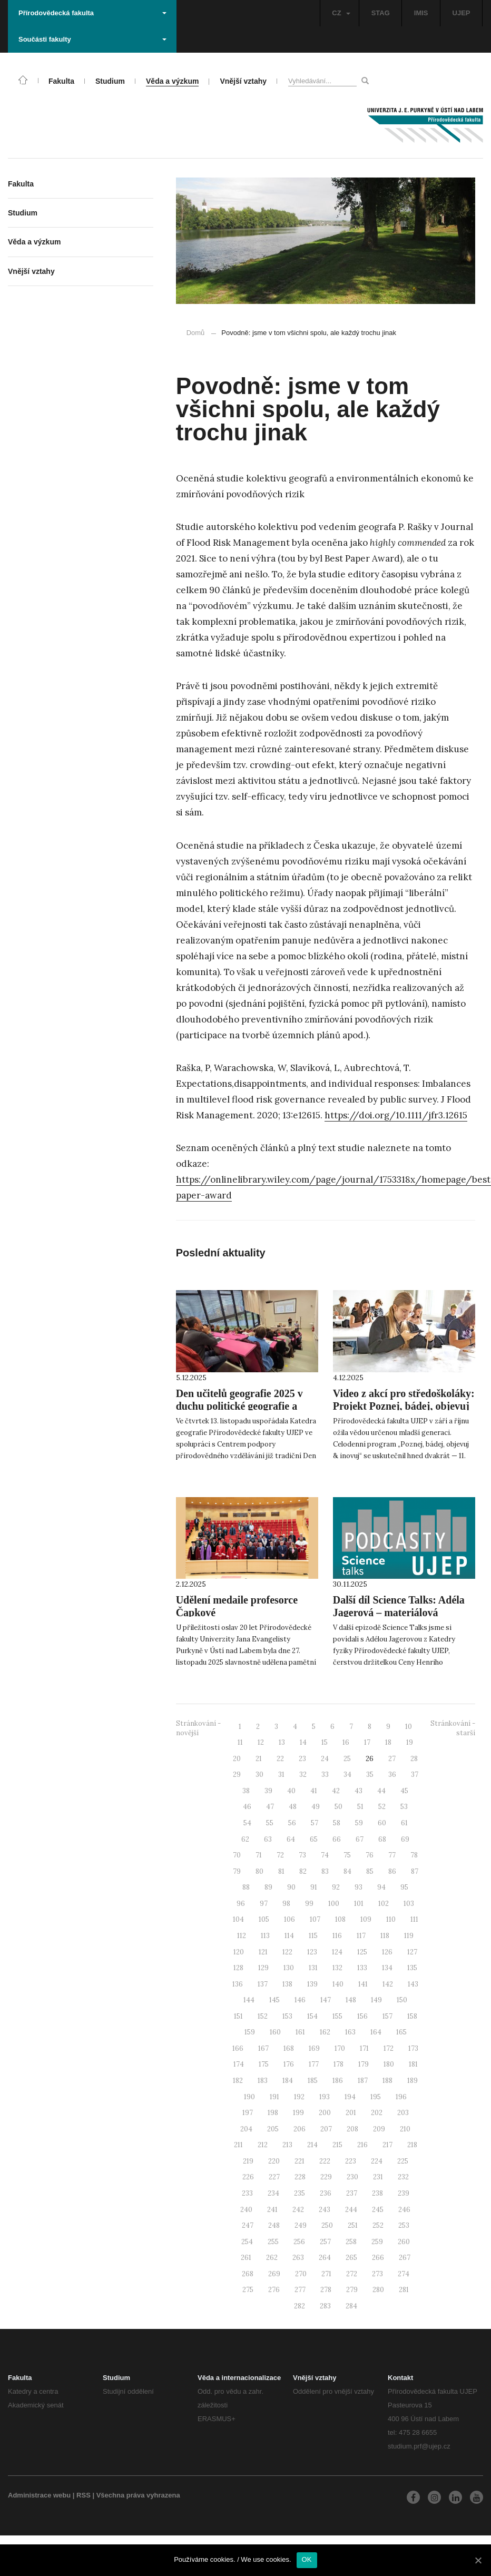 The image size is (491, 2576). Describe the element at coordinates (414, 1919) in the screenshot. I see `111` at that location.